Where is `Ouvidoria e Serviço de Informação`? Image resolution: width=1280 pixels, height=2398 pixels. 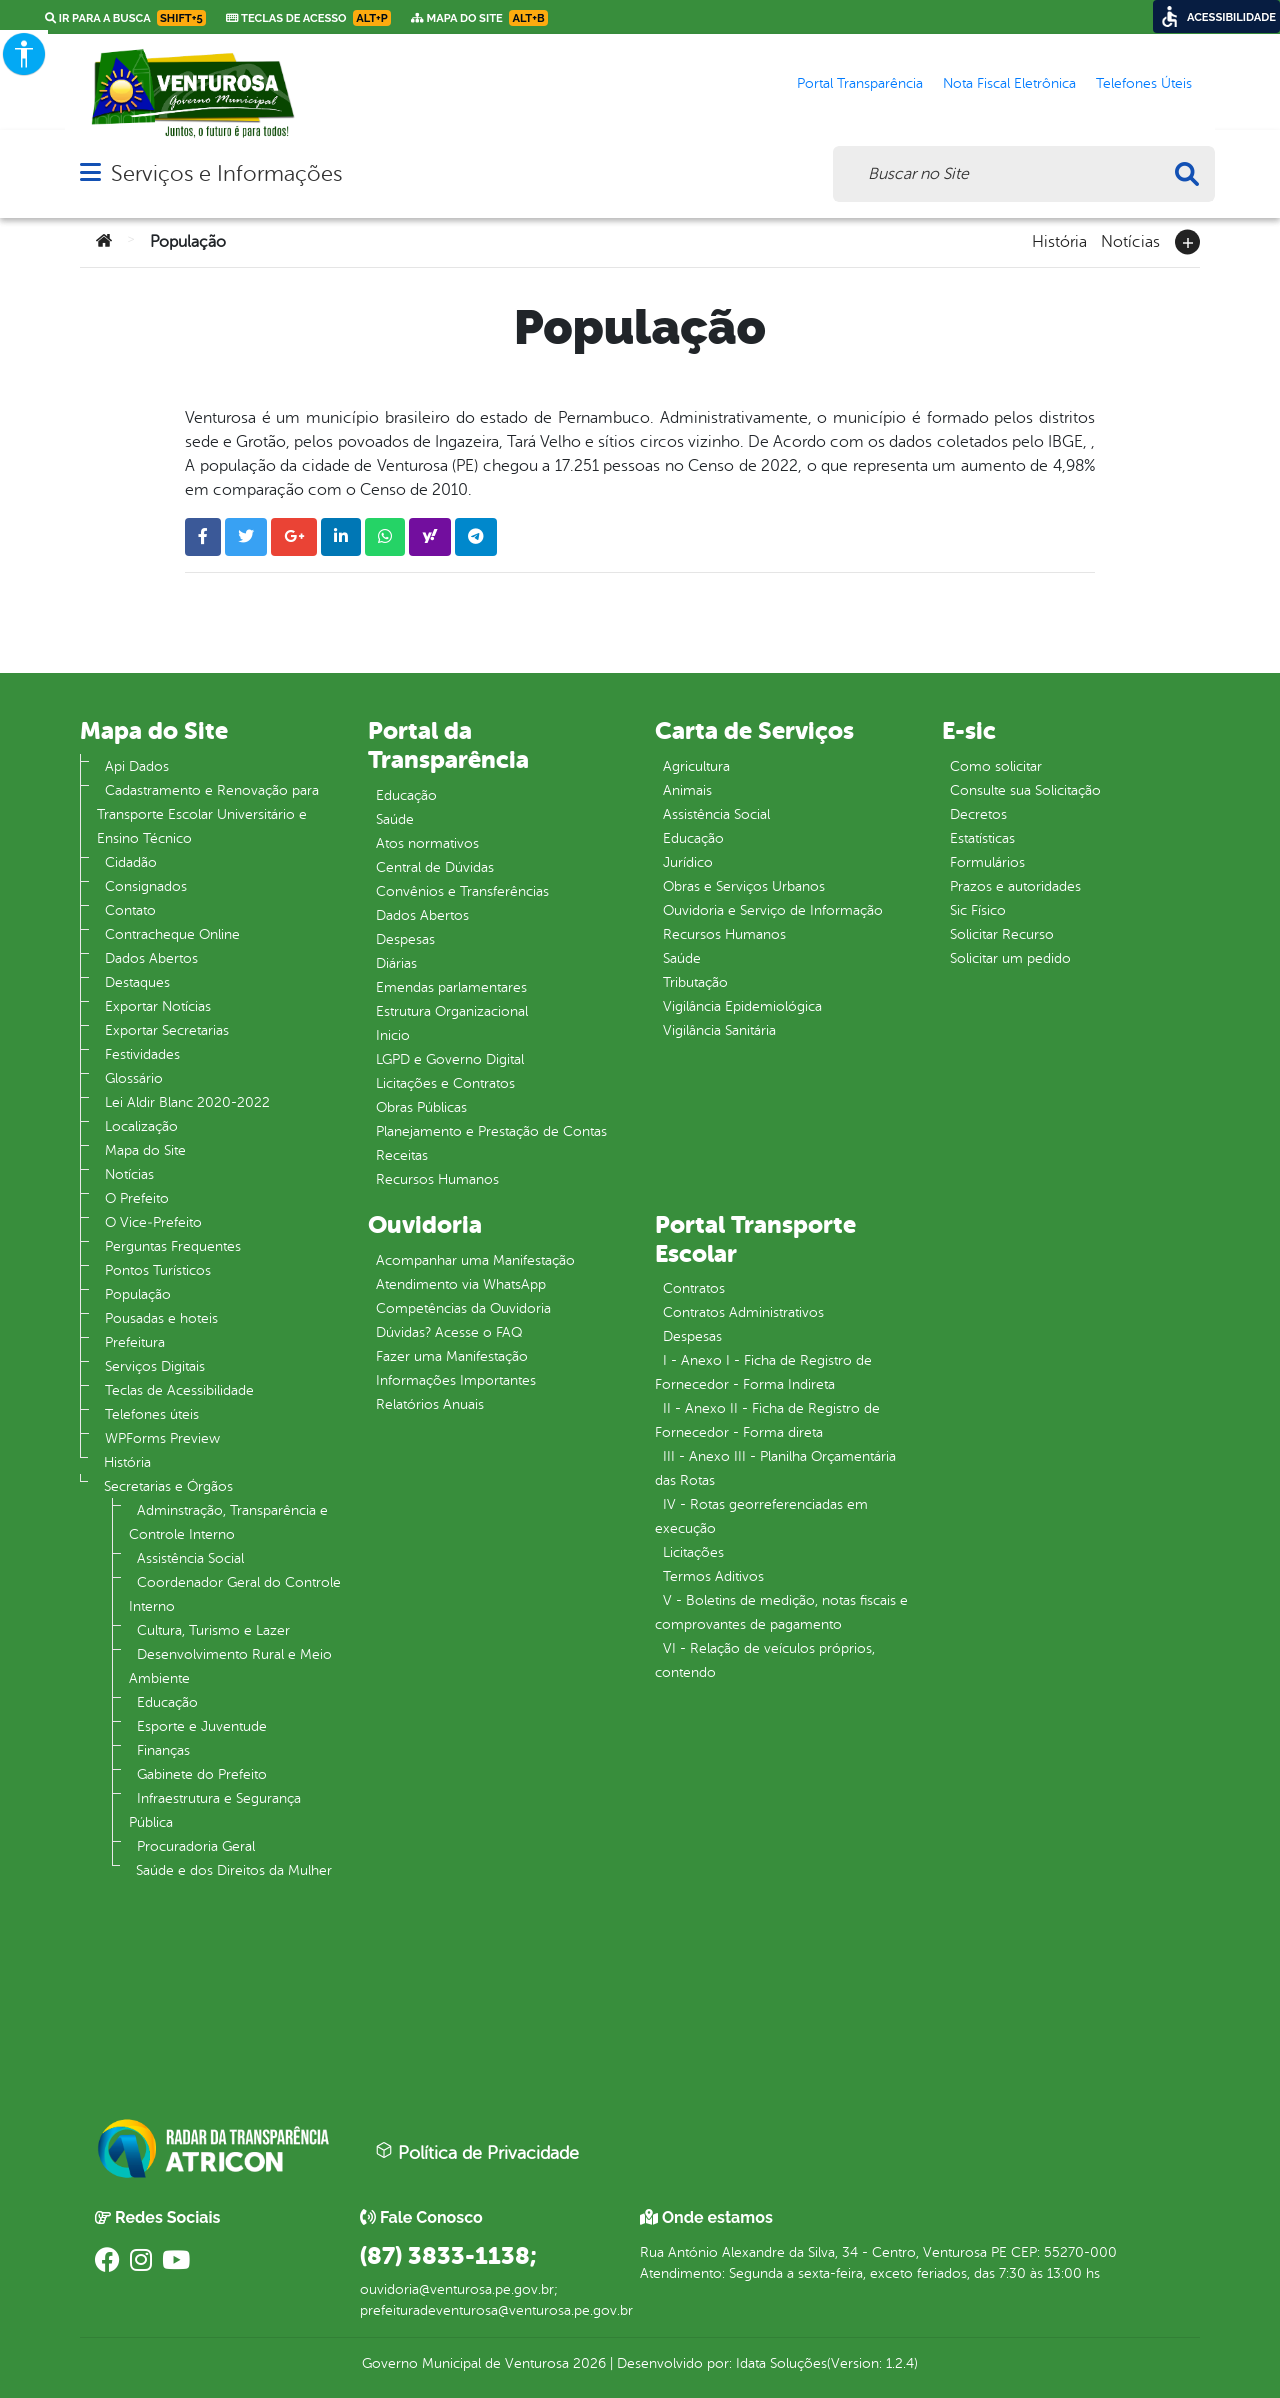
Ouvidoria e Serviço de Informação is located at coordinates (773, 910).